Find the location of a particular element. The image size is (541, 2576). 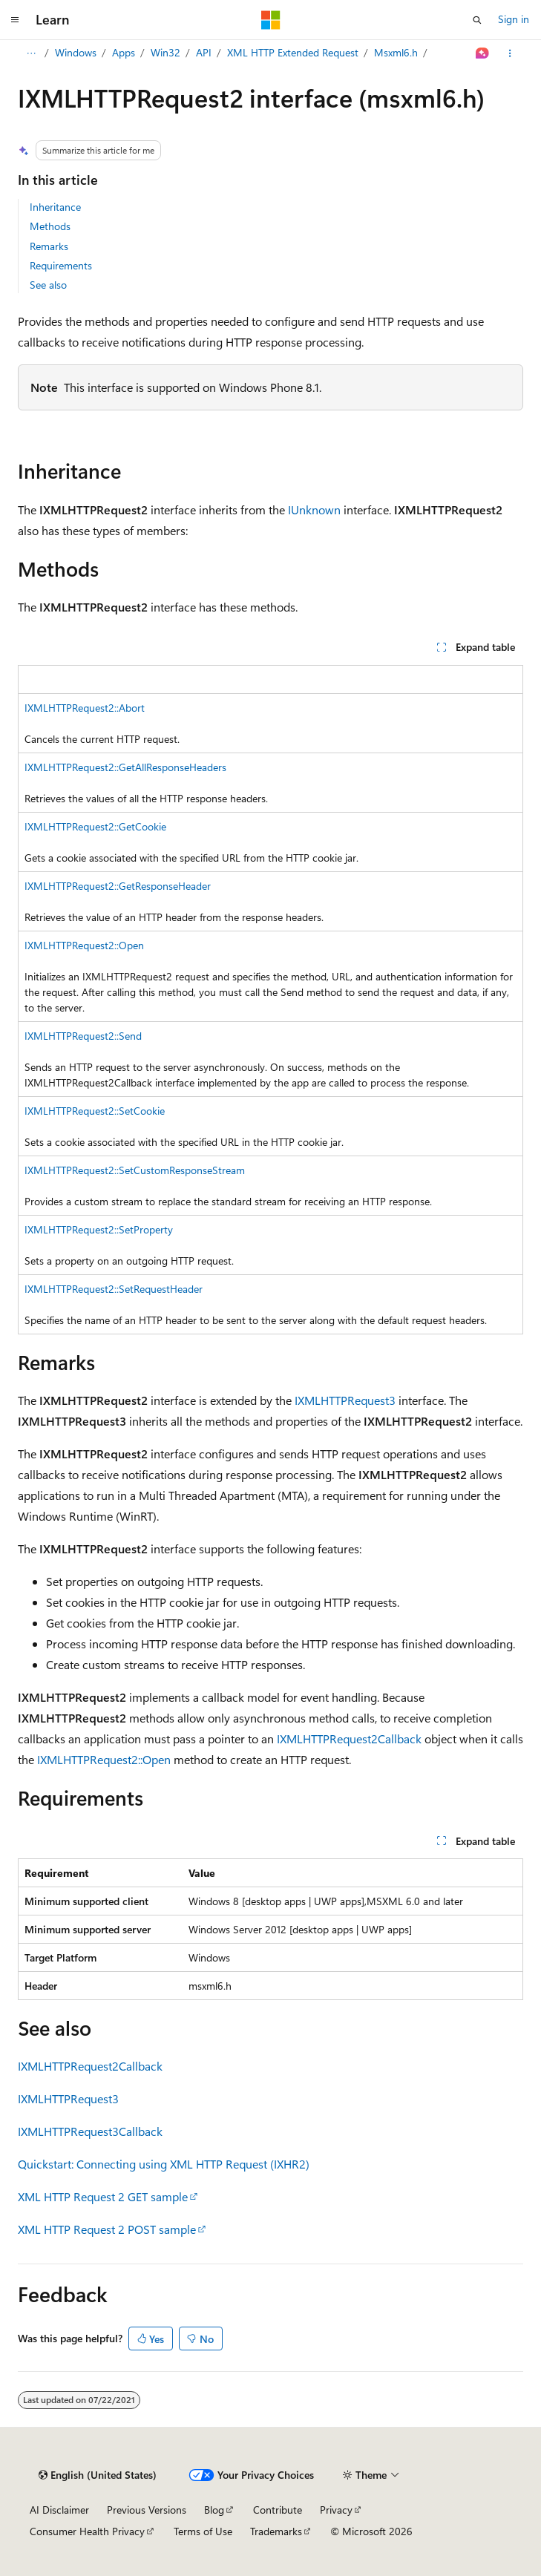

IXMLHTTPRequest2::SetRequestHeader is located at coordinates (113, 1289).